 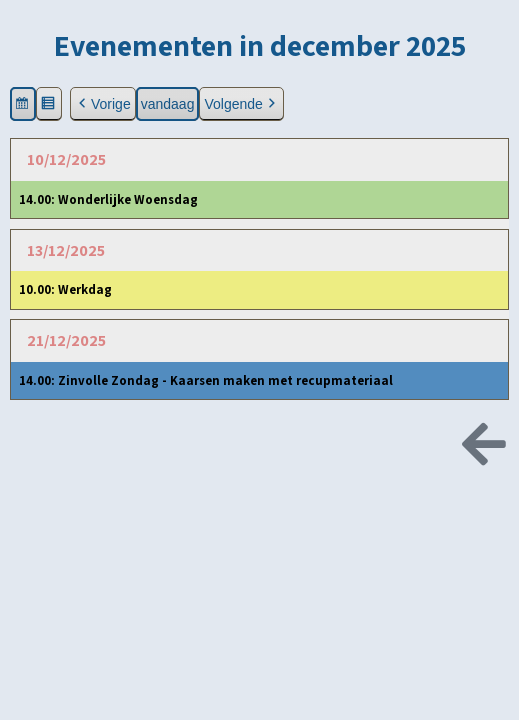 I want to click on vandaag [button], so click(x=168, y=104).